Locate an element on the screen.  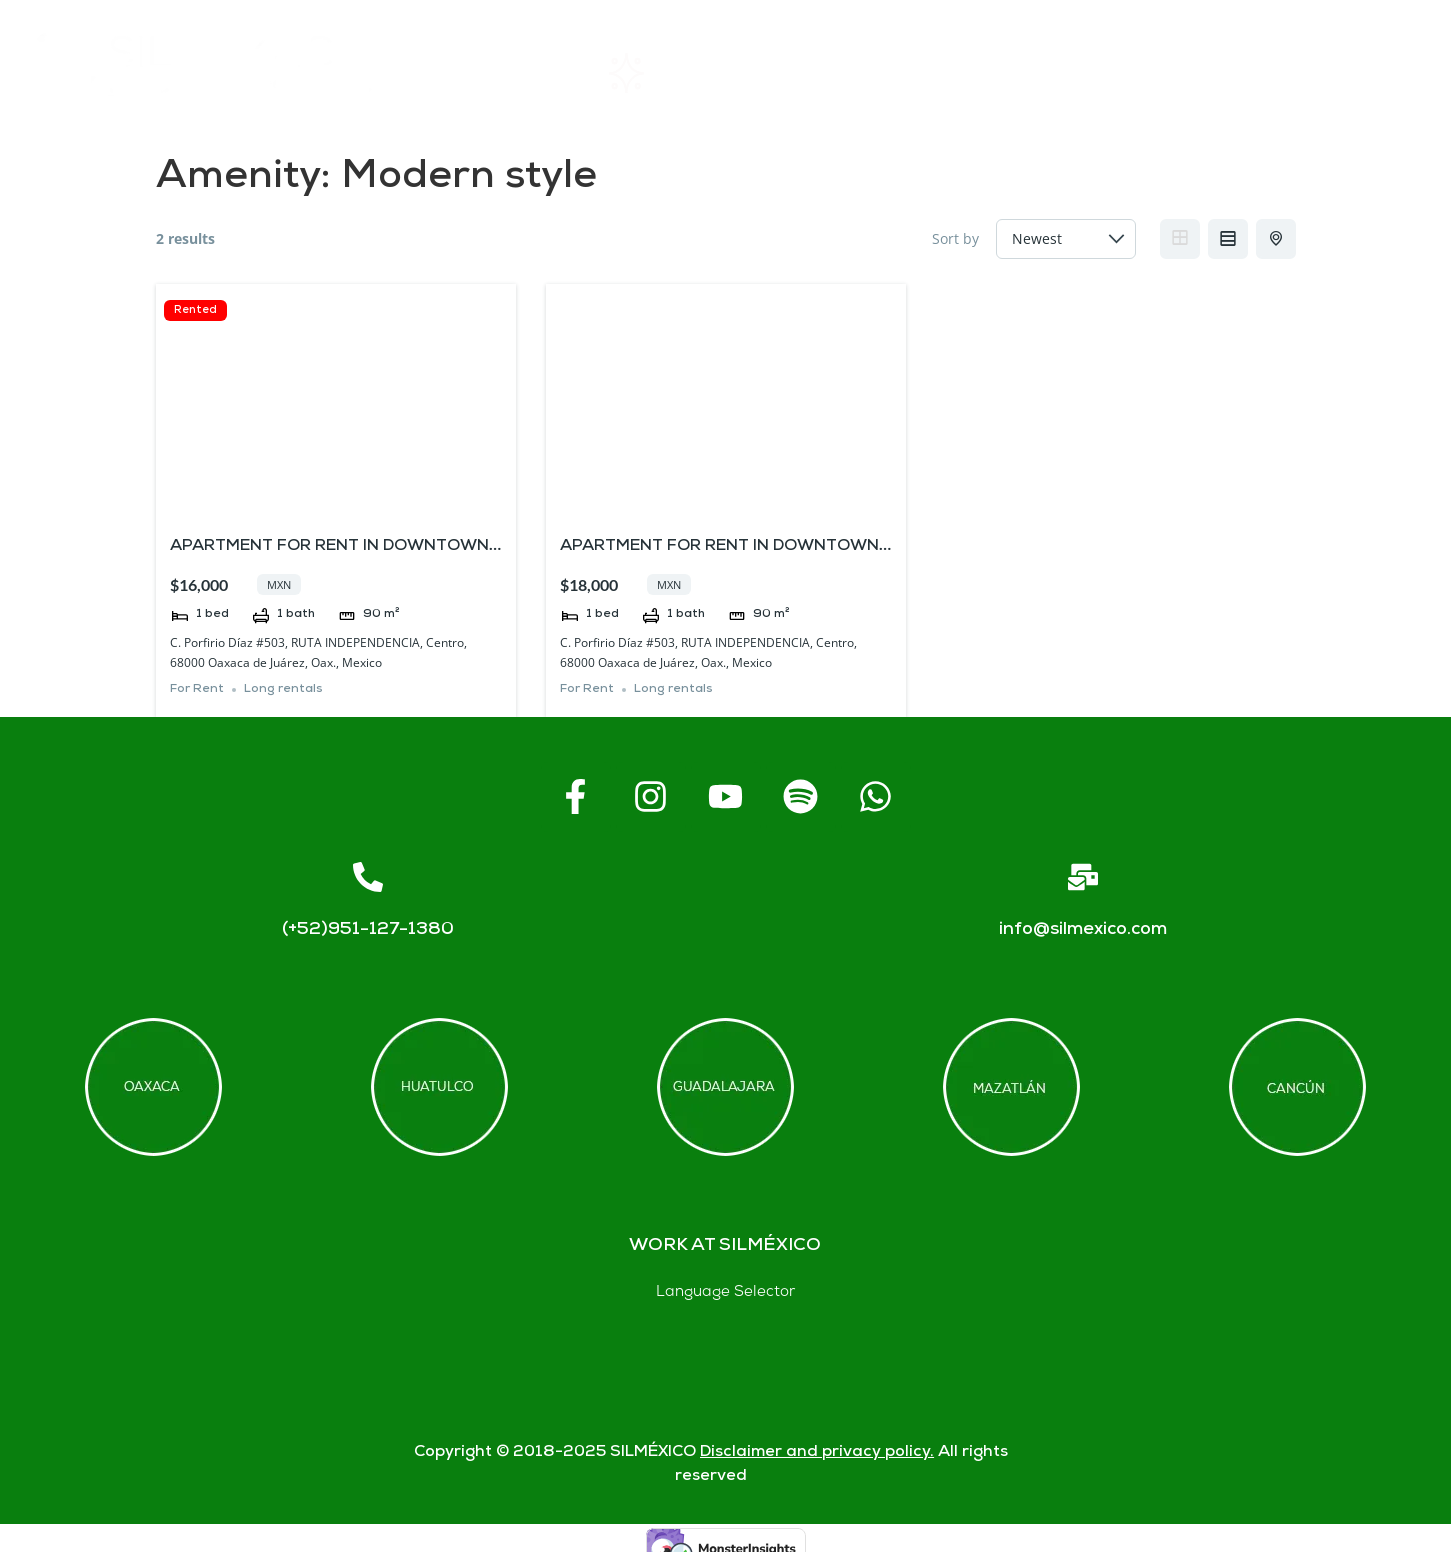
About SIL is located at coordinates (838, 73).